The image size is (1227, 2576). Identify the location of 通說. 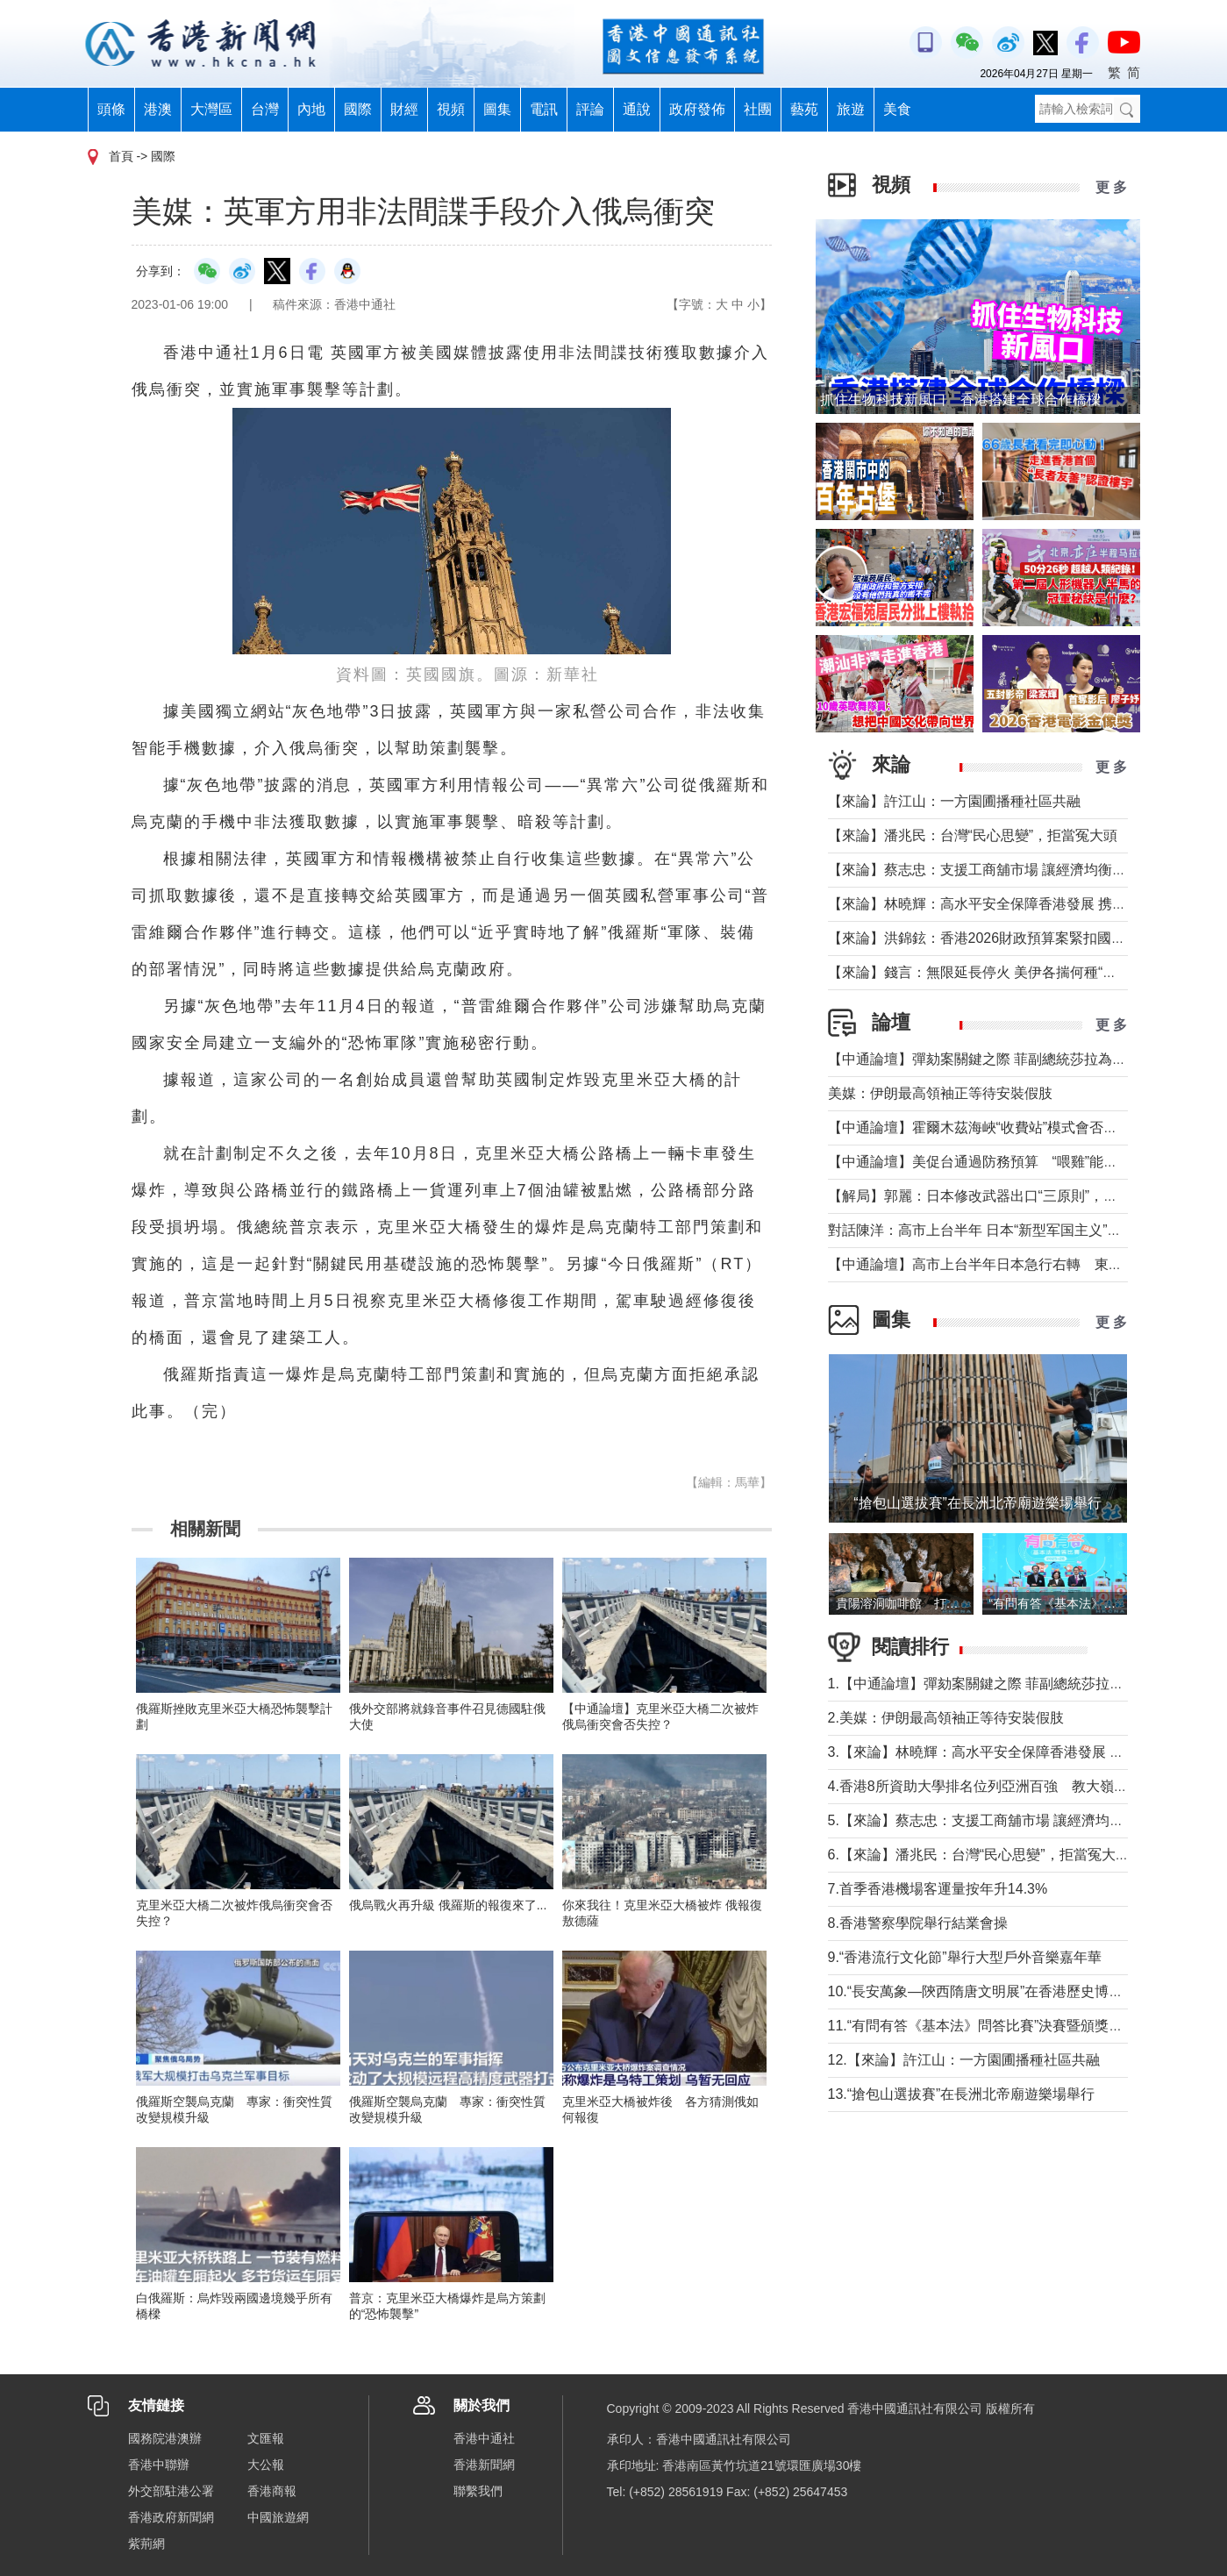
(637, 109).